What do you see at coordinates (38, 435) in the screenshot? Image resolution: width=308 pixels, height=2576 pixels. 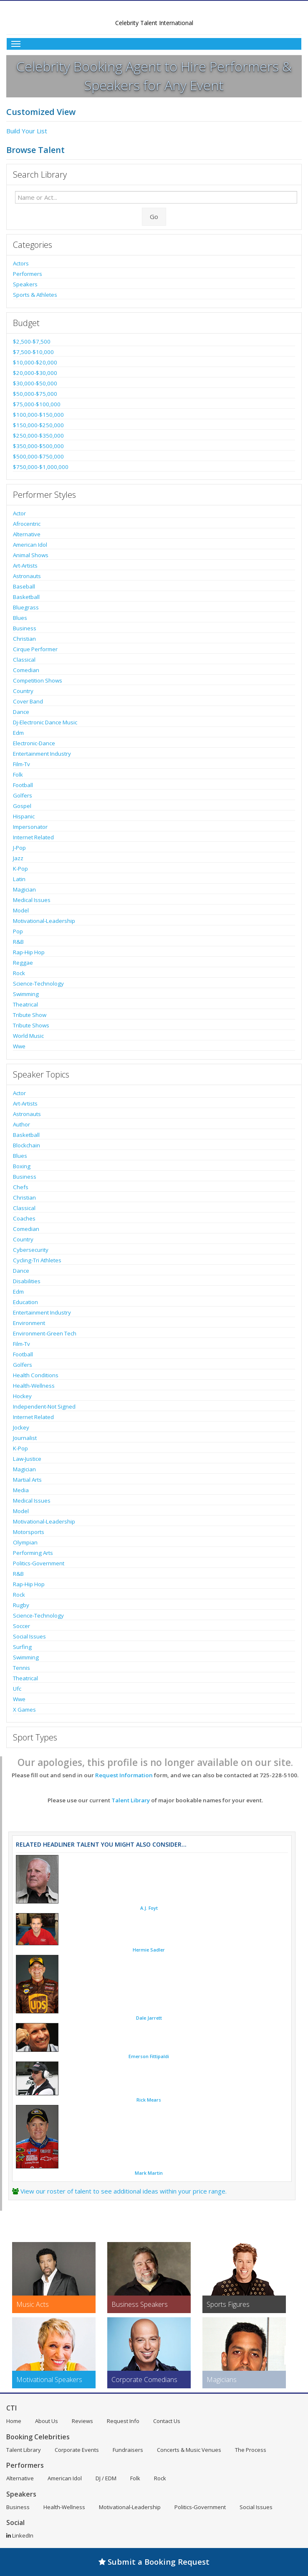 I see `$250,000-$350,000` at bounding box center [38, 435].